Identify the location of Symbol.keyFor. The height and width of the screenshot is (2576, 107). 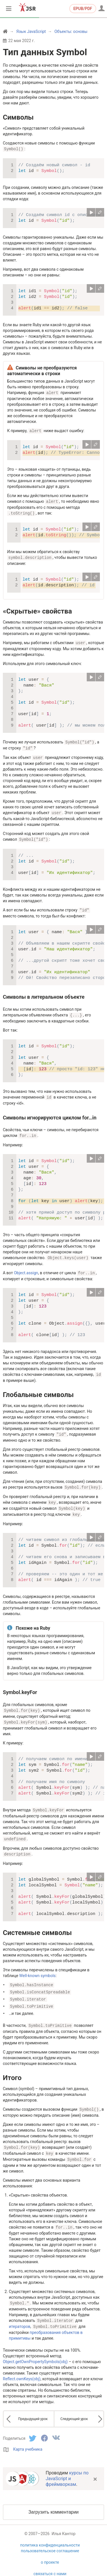
(20, 1685).